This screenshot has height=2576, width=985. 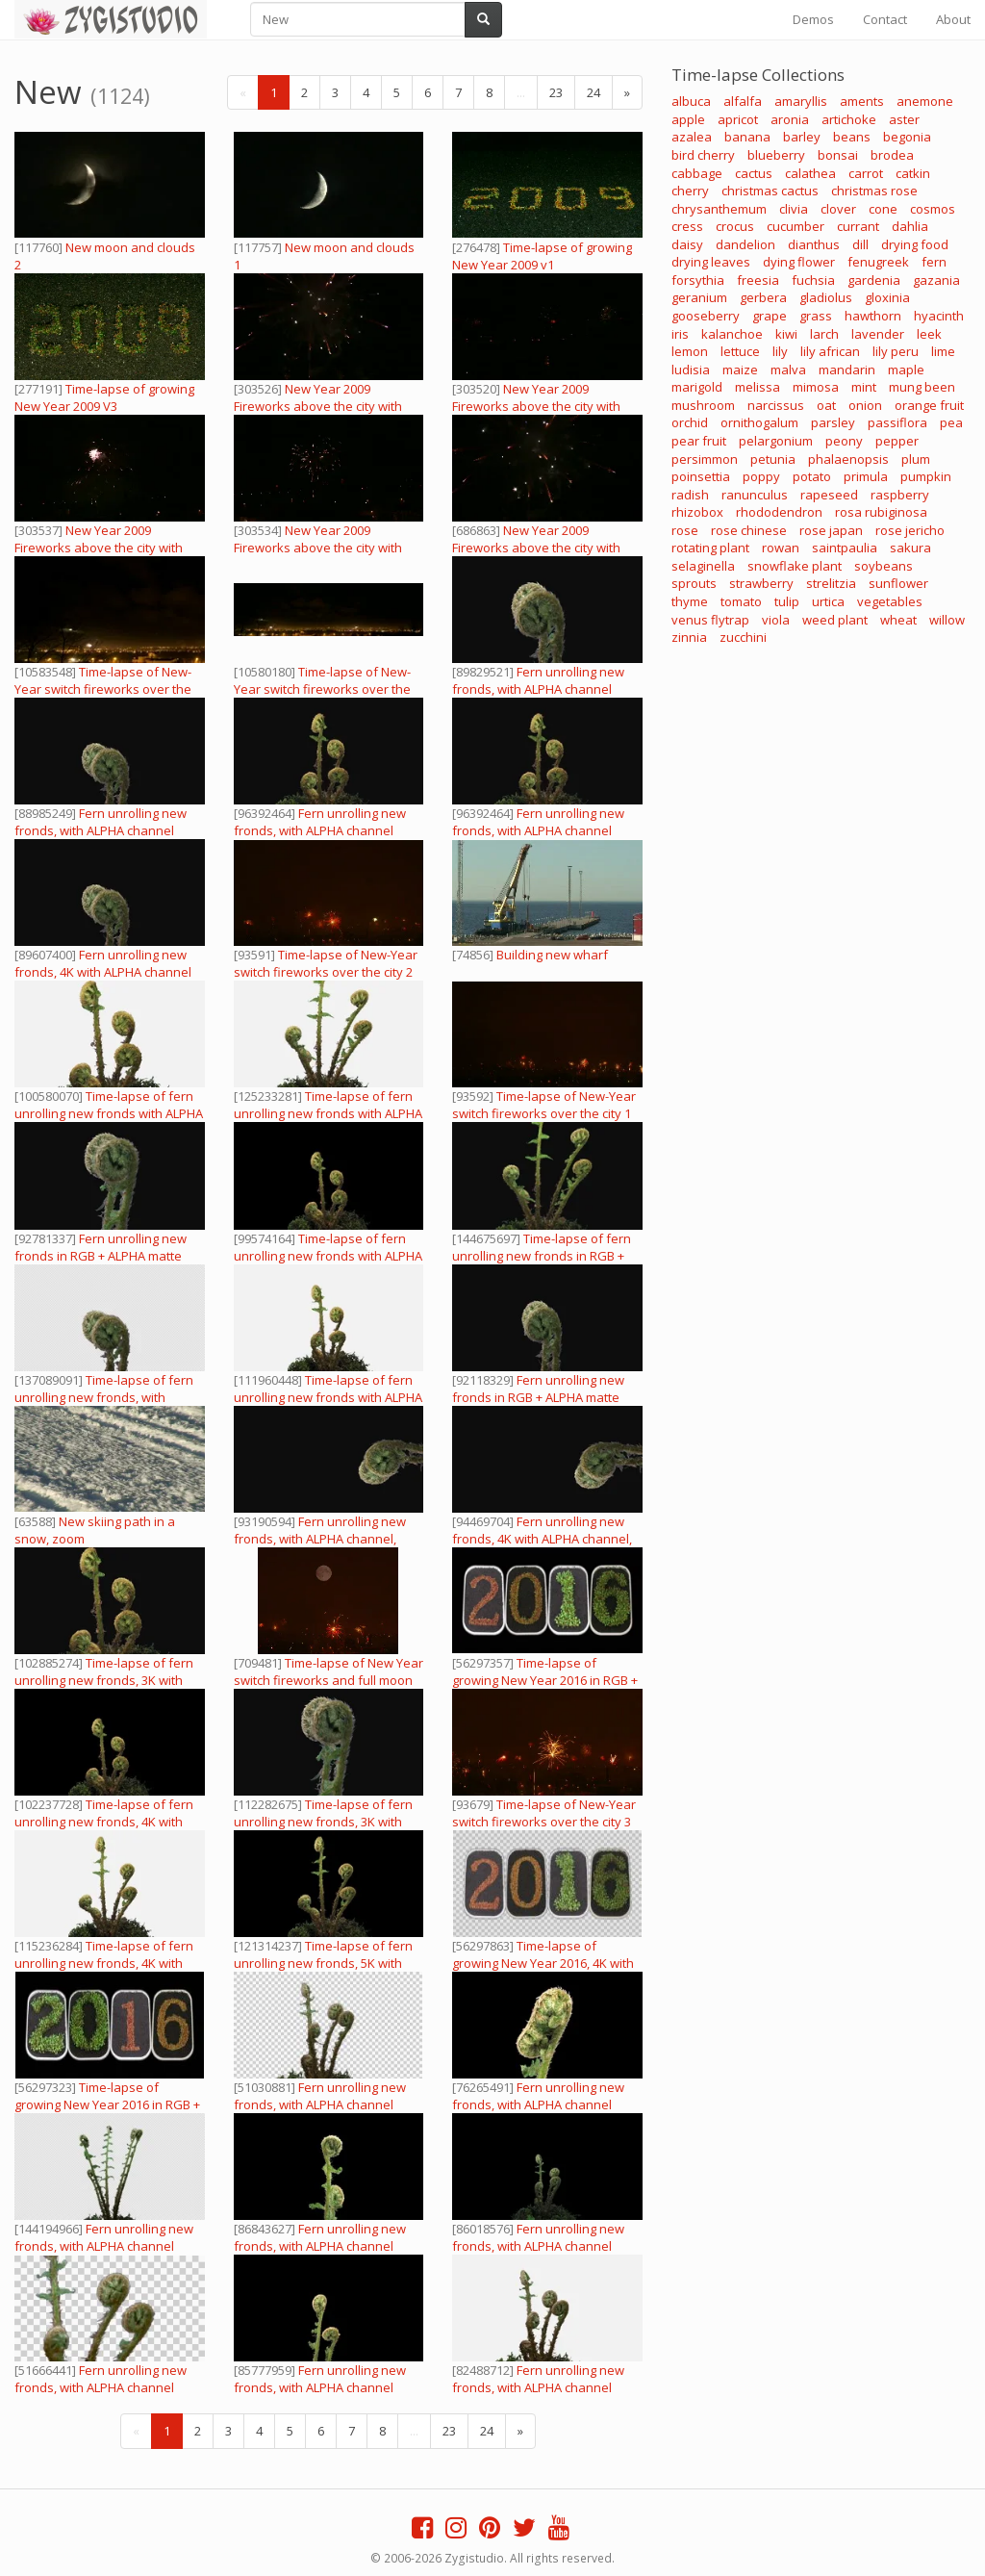 I want to click on gooseberry, so click(x=705, y=315).